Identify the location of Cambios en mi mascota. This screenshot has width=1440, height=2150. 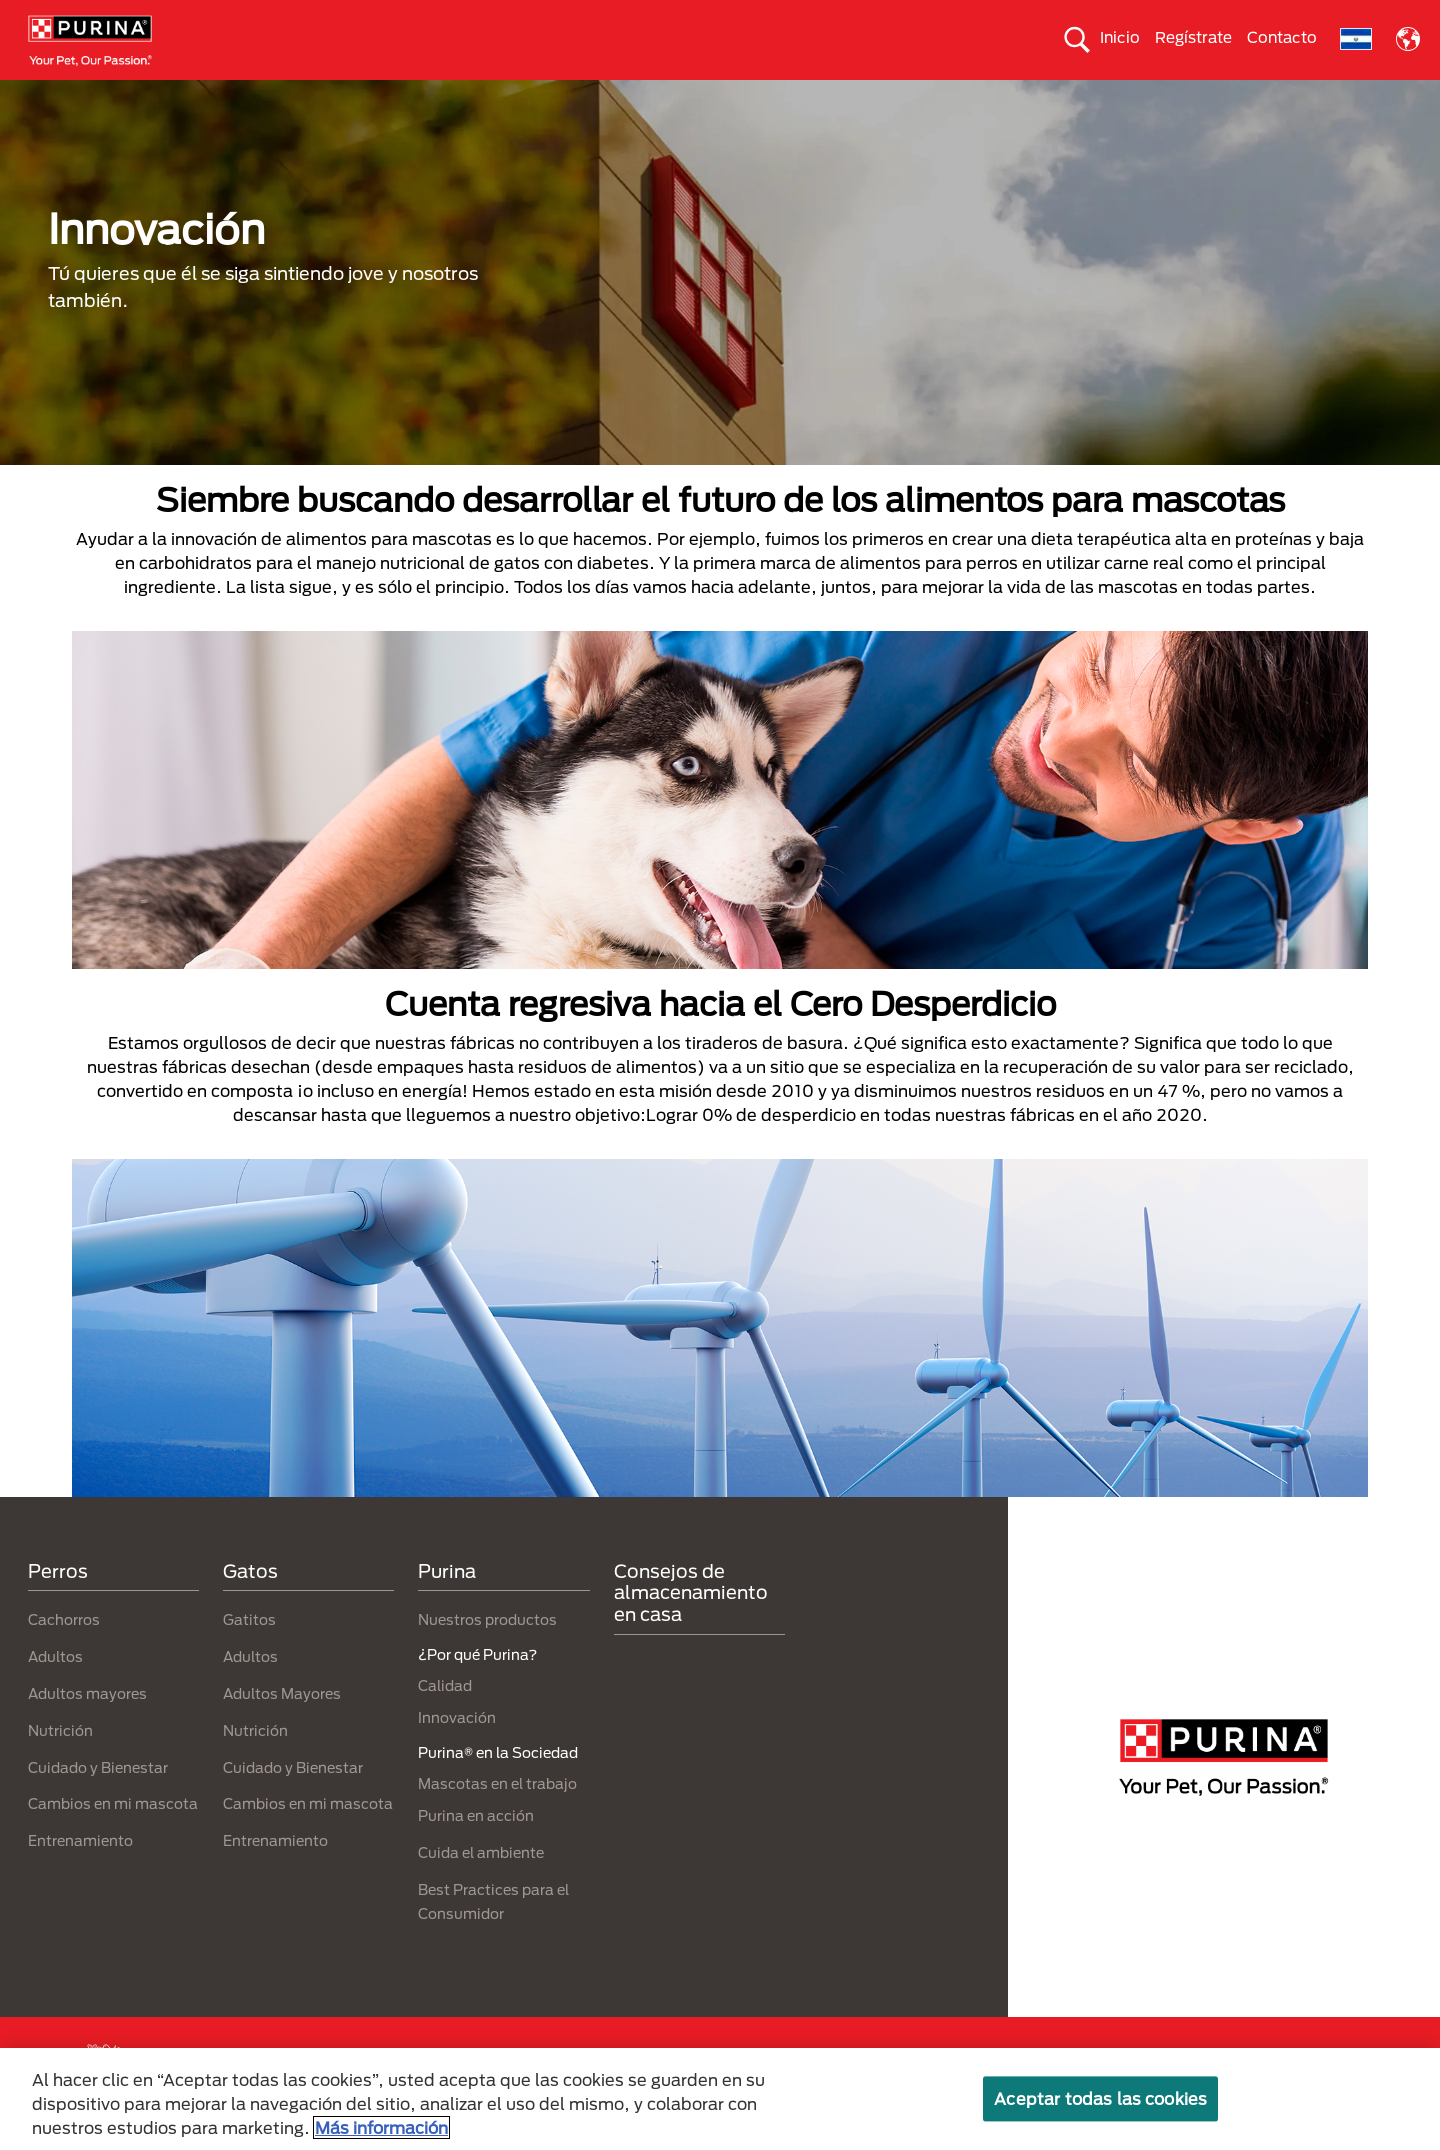
(113, 1839).